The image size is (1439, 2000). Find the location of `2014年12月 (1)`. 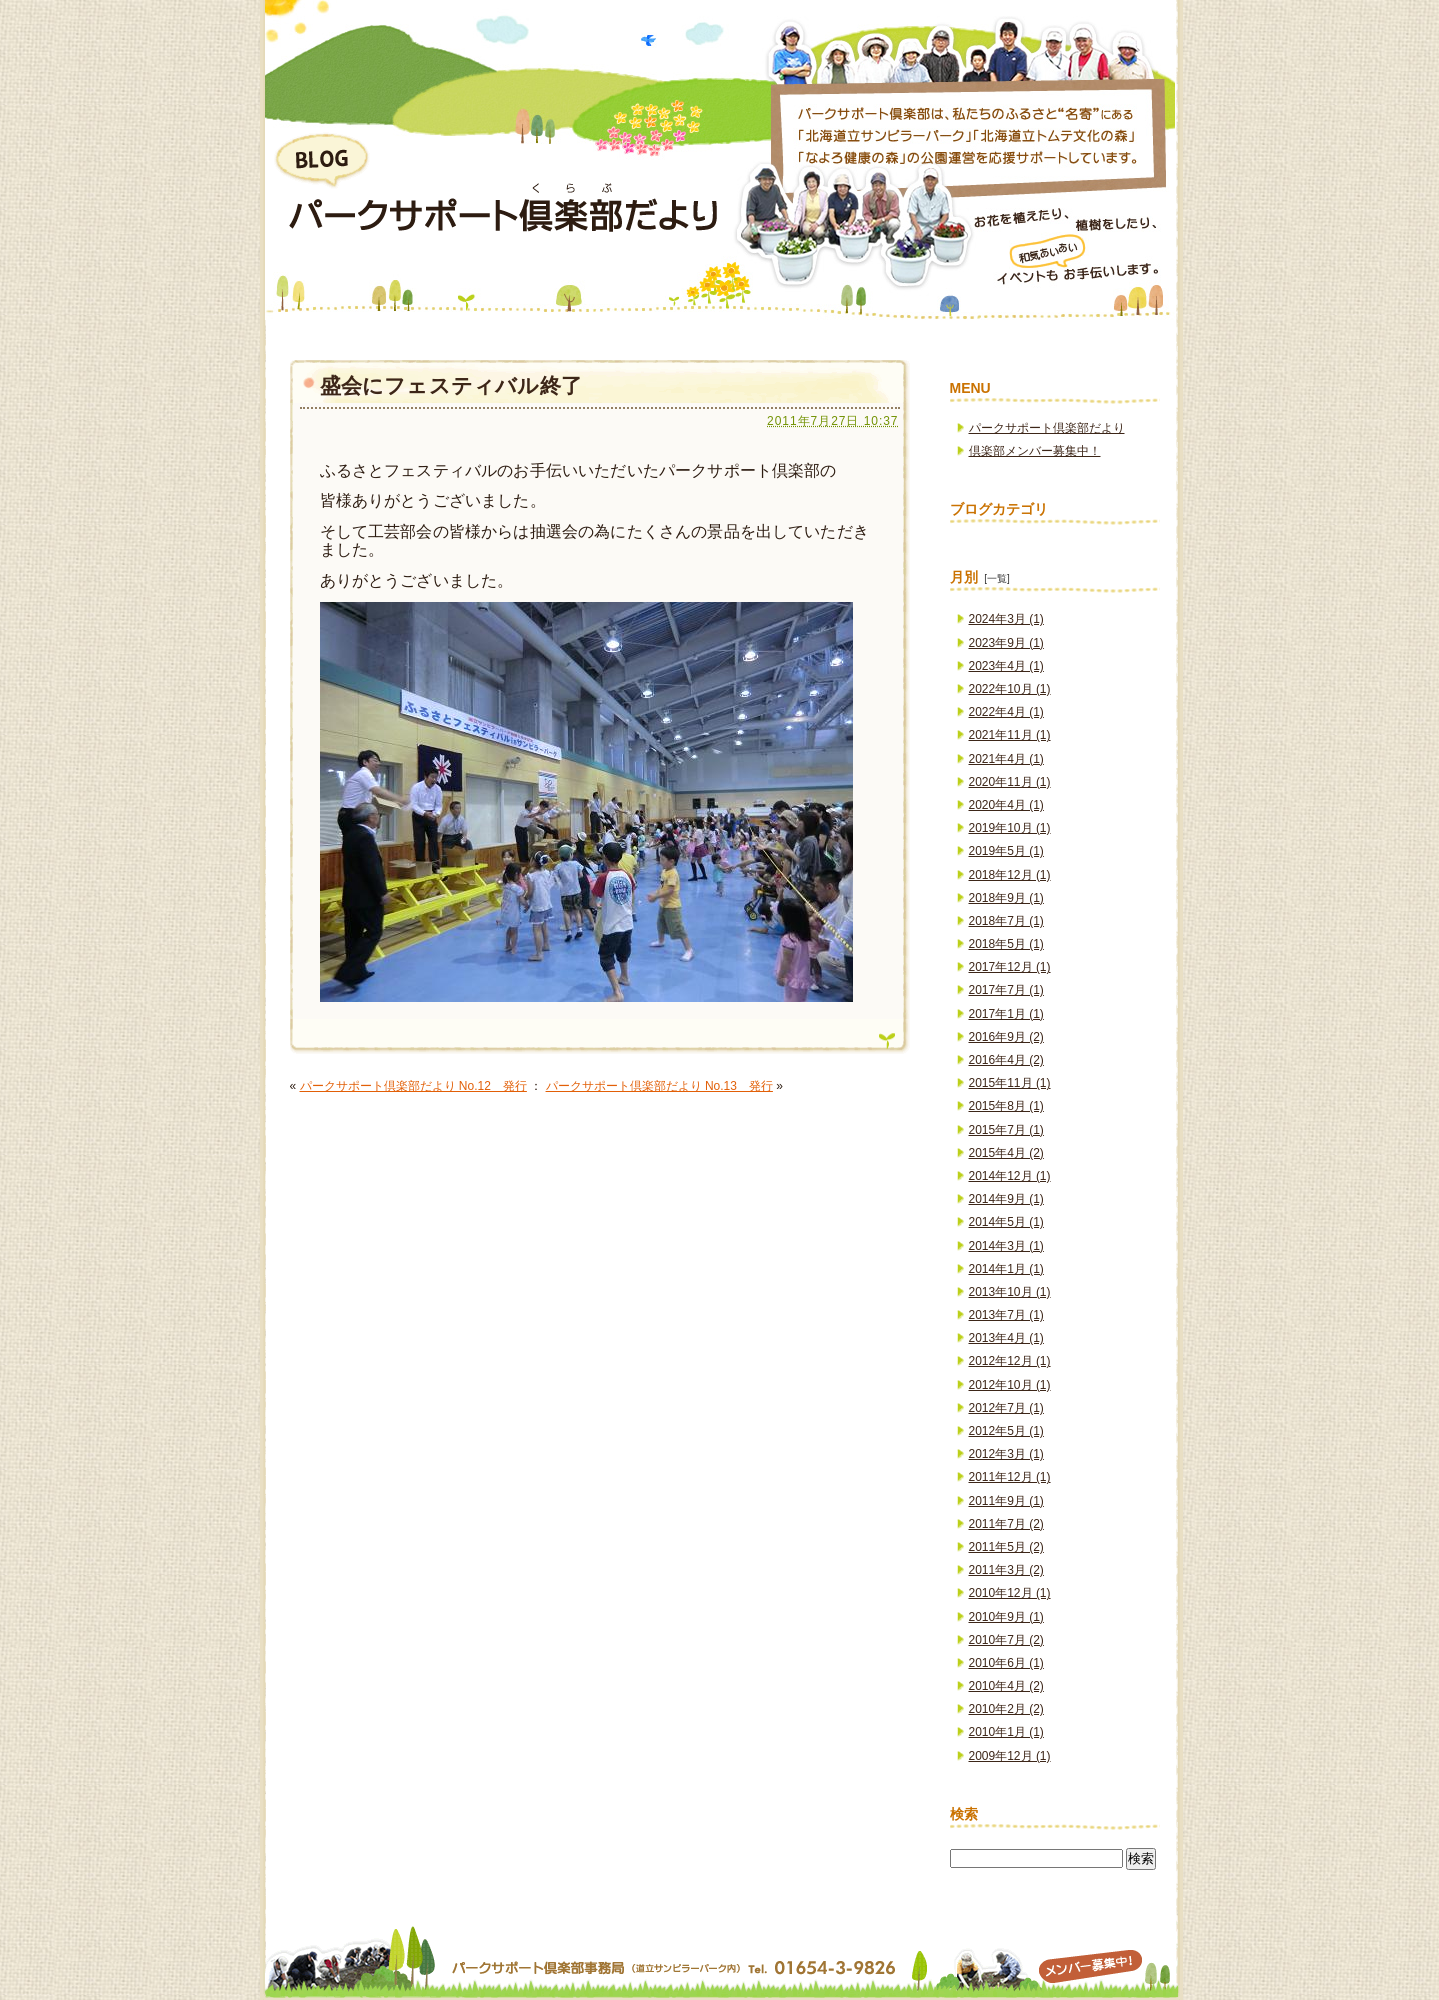

2014年12月 (1) is located at coordinates (1010, 1176).